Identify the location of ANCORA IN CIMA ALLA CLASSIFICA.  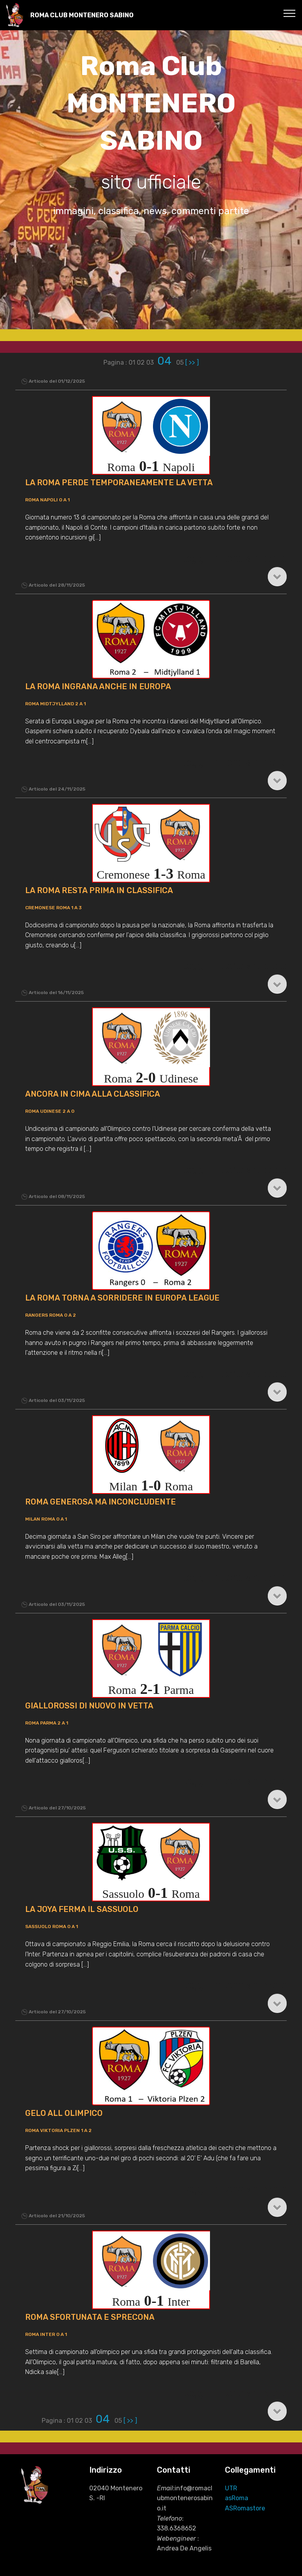
(92, 1094).